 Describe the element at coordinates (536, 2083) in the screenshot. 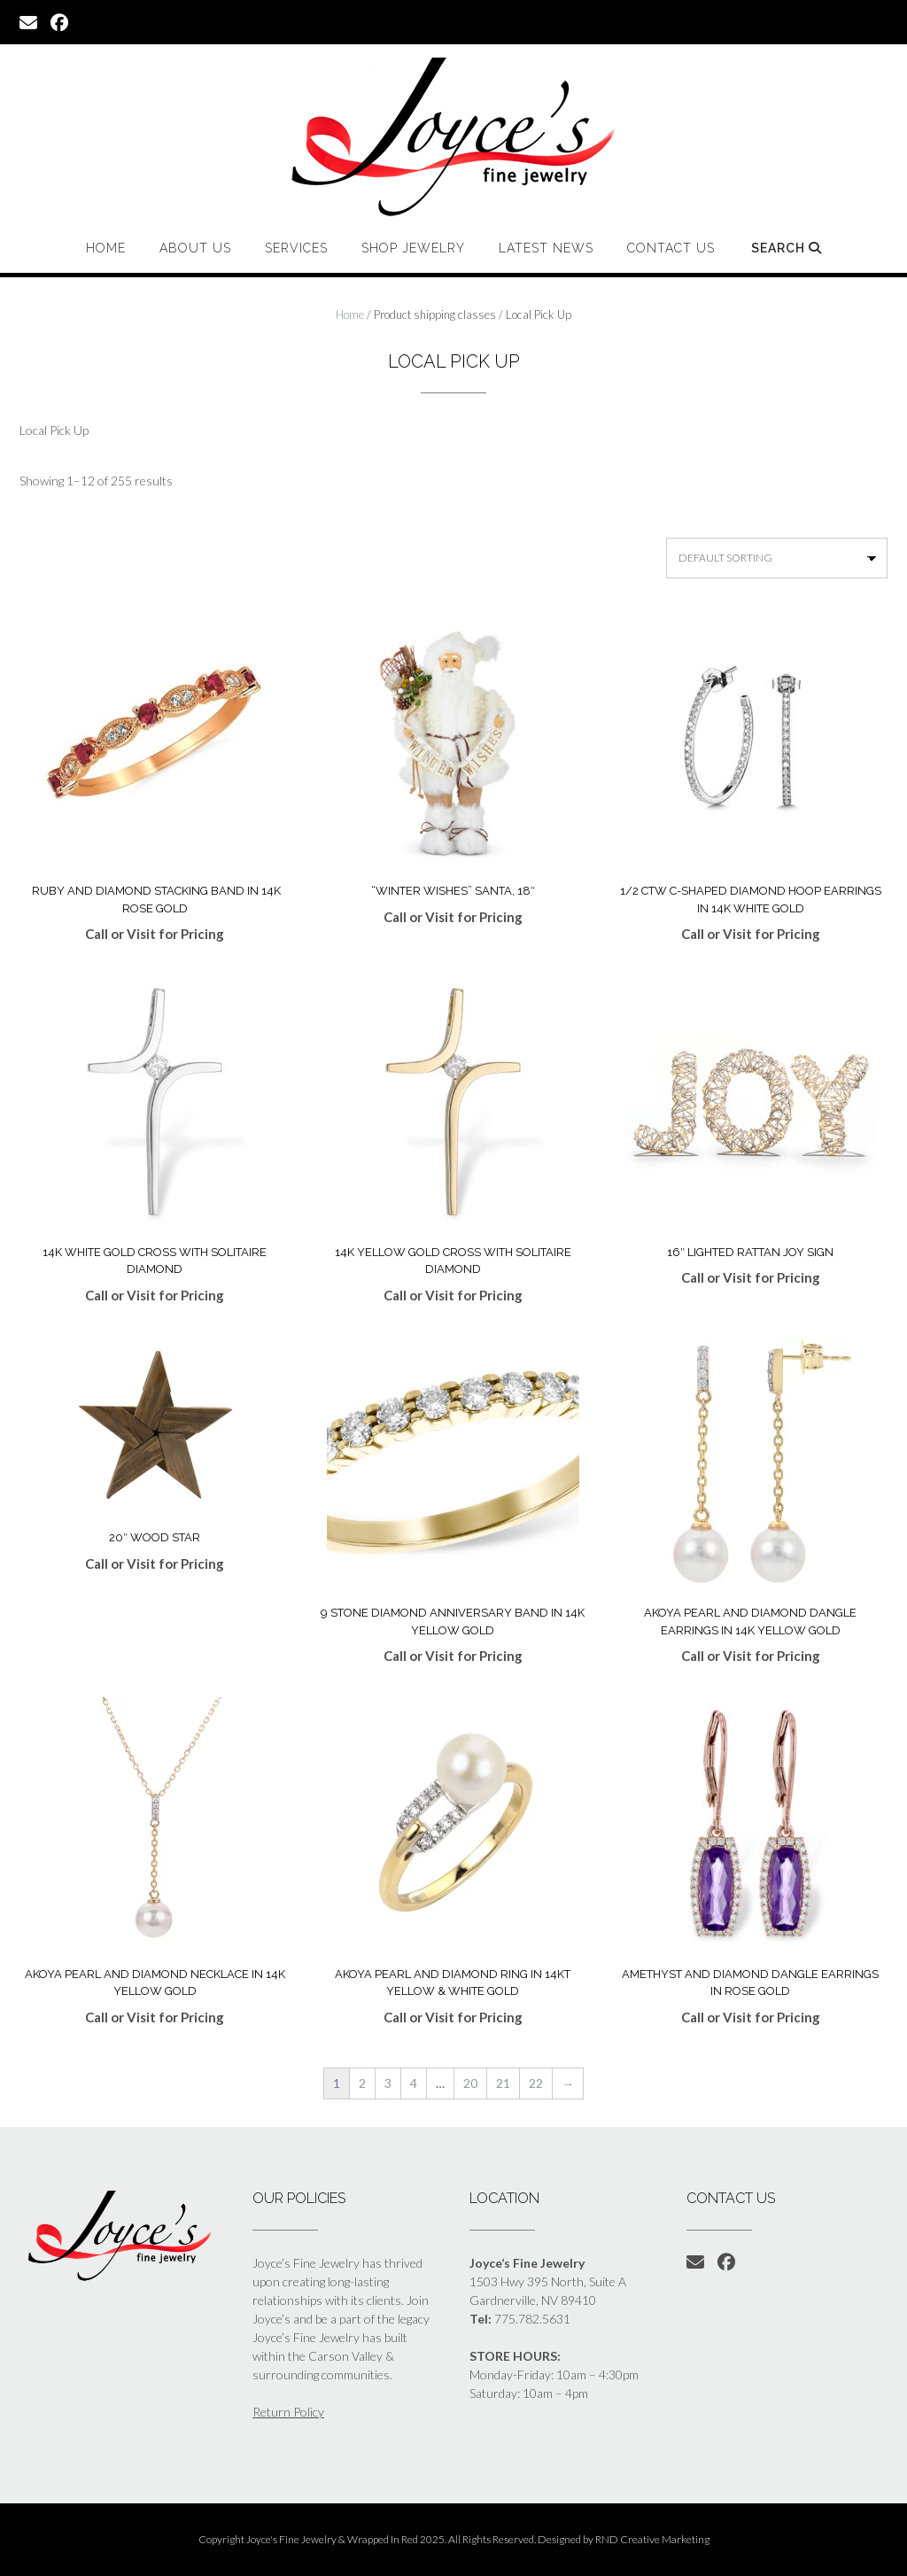

I see `22 [Page 22]` at that location.